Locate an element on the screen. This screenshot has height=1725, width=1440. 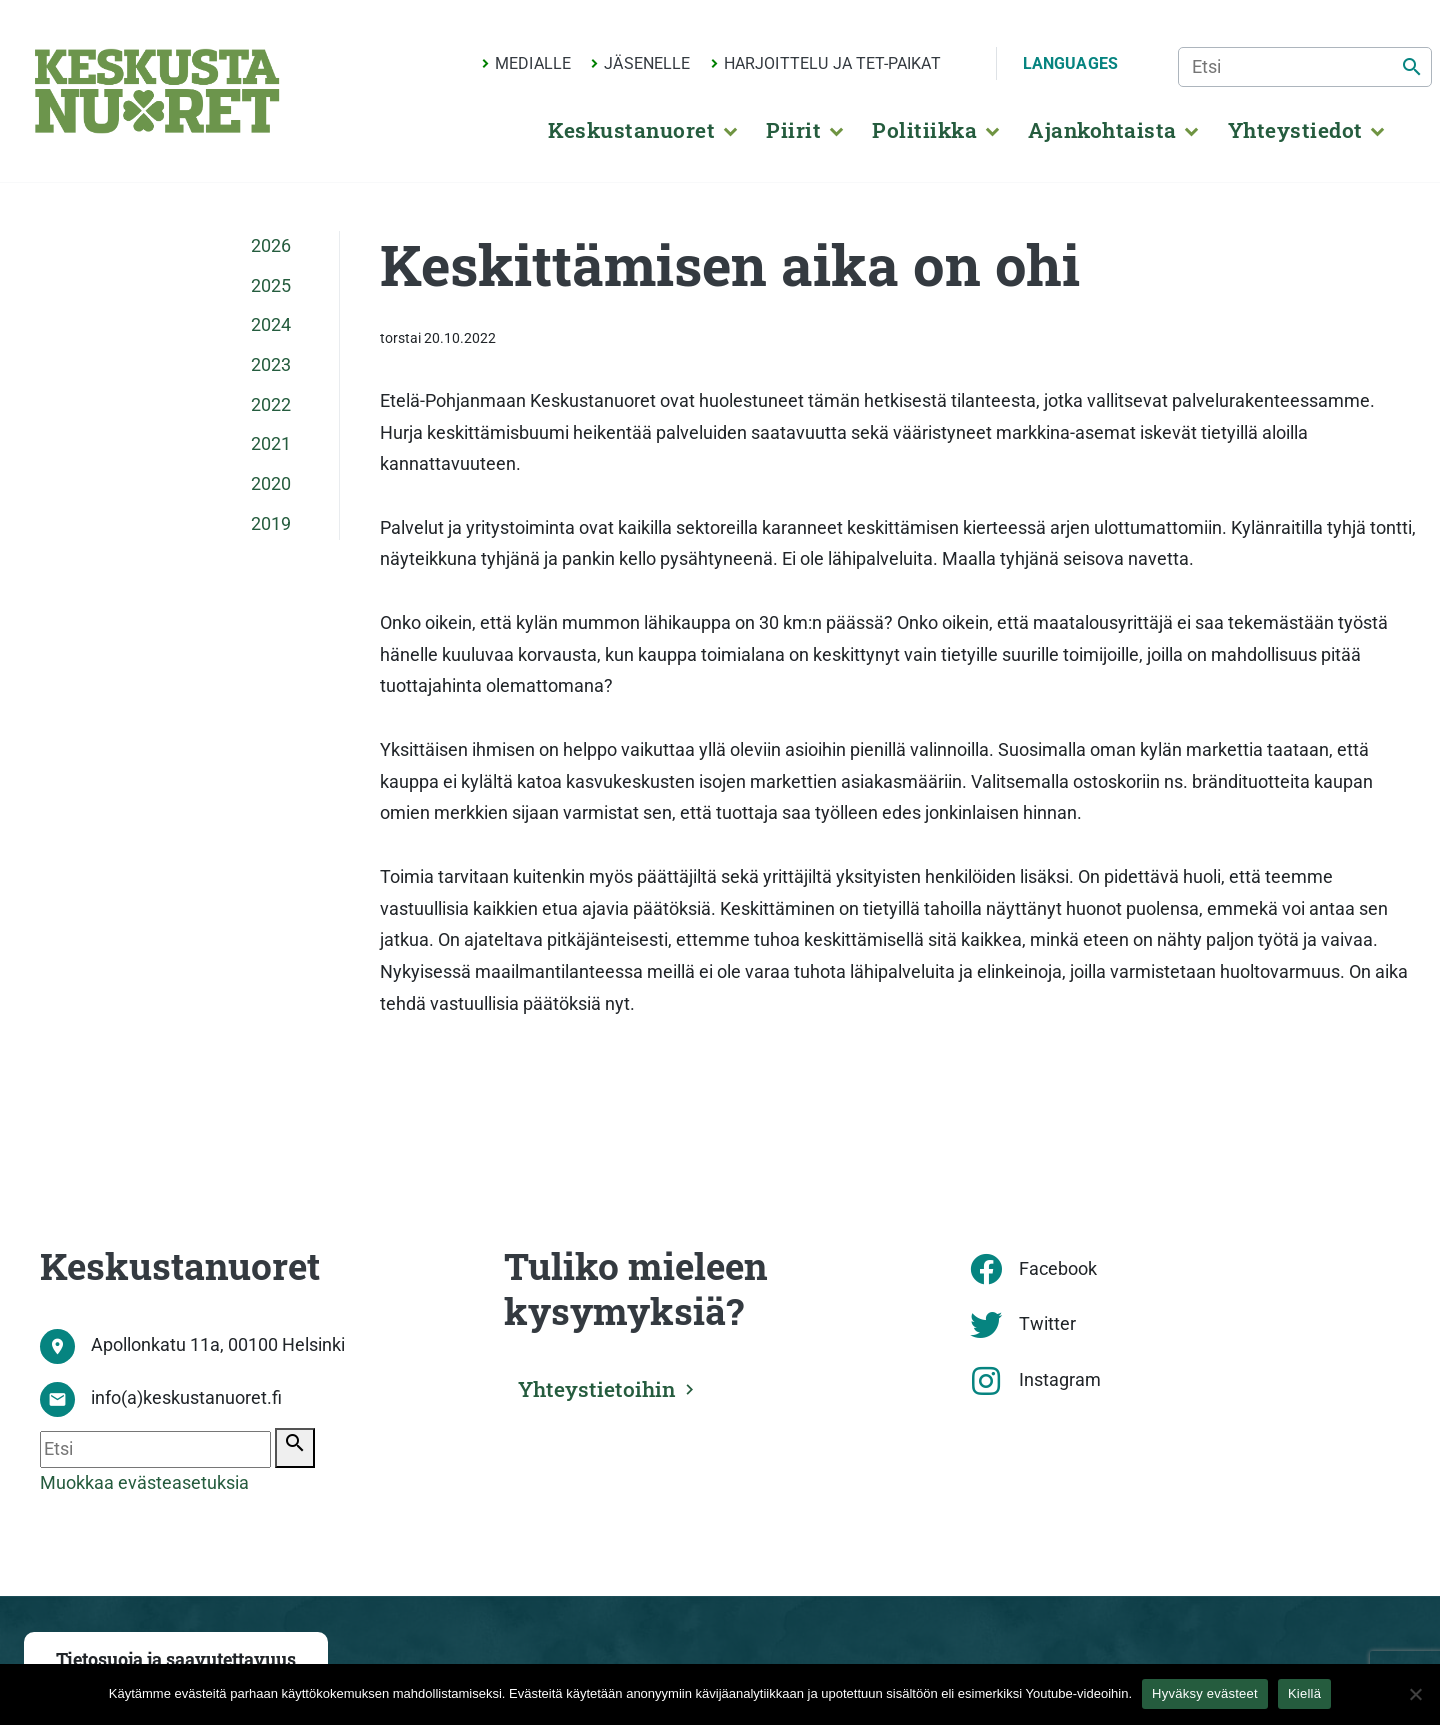
[Kiellä] is located at coordinates (1415, 1694).